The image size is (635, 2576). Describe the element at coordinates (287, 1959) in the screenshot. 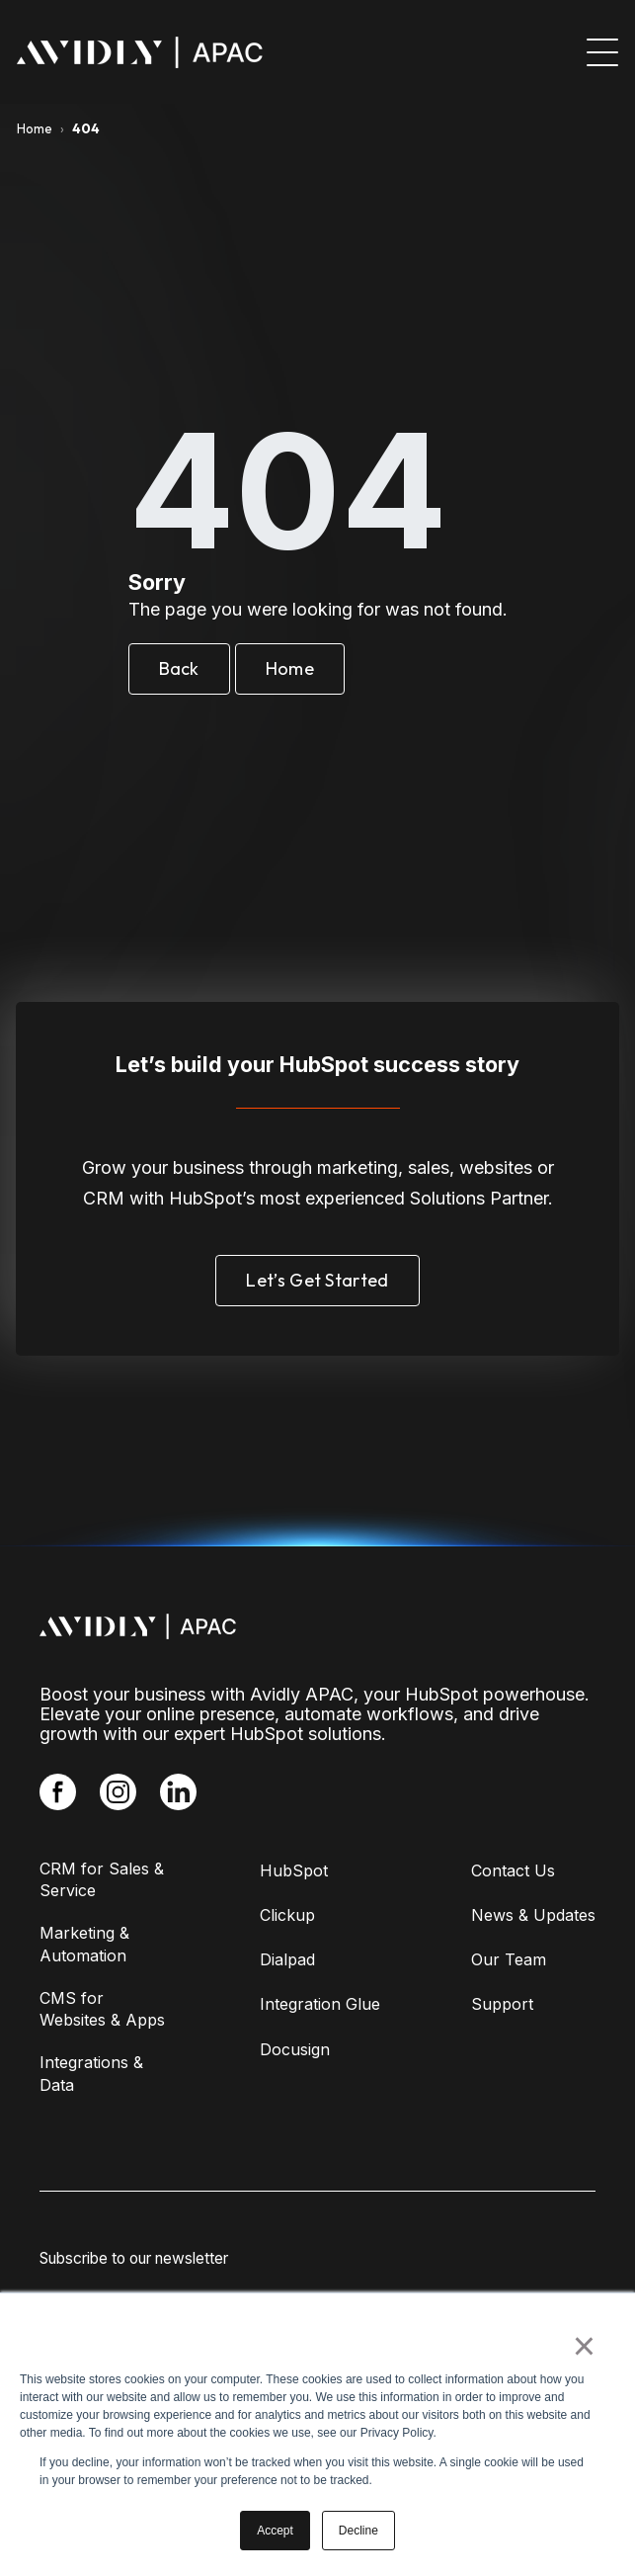

I see `Dialpad [menuitem]` at that location.